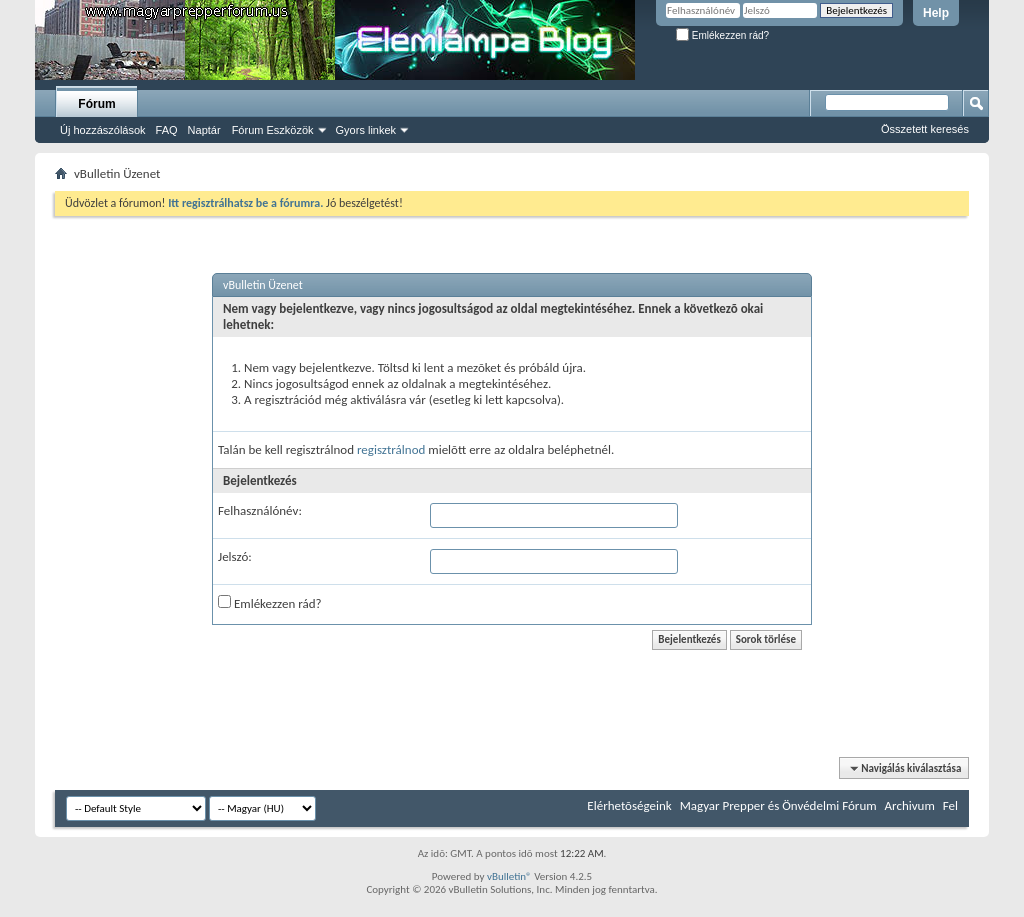 Image resolution: width=1024 pixels, height=917 pixels. I want to click on Összetett keresés, so click(925, 129).